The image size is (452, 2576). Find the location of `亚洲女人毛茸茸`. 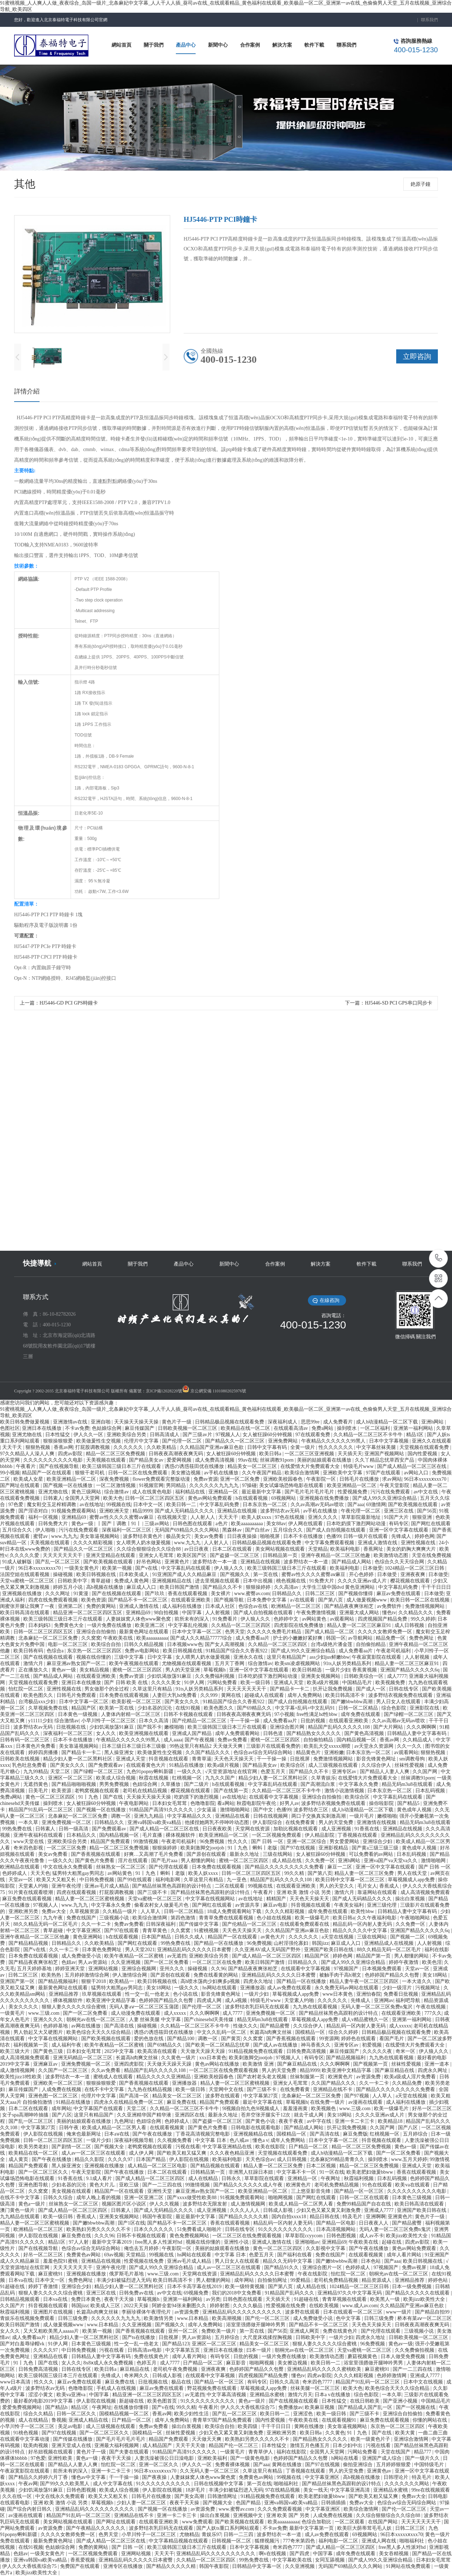

亚洲女人毛茸茸 is located at coordinates (157, 1555).